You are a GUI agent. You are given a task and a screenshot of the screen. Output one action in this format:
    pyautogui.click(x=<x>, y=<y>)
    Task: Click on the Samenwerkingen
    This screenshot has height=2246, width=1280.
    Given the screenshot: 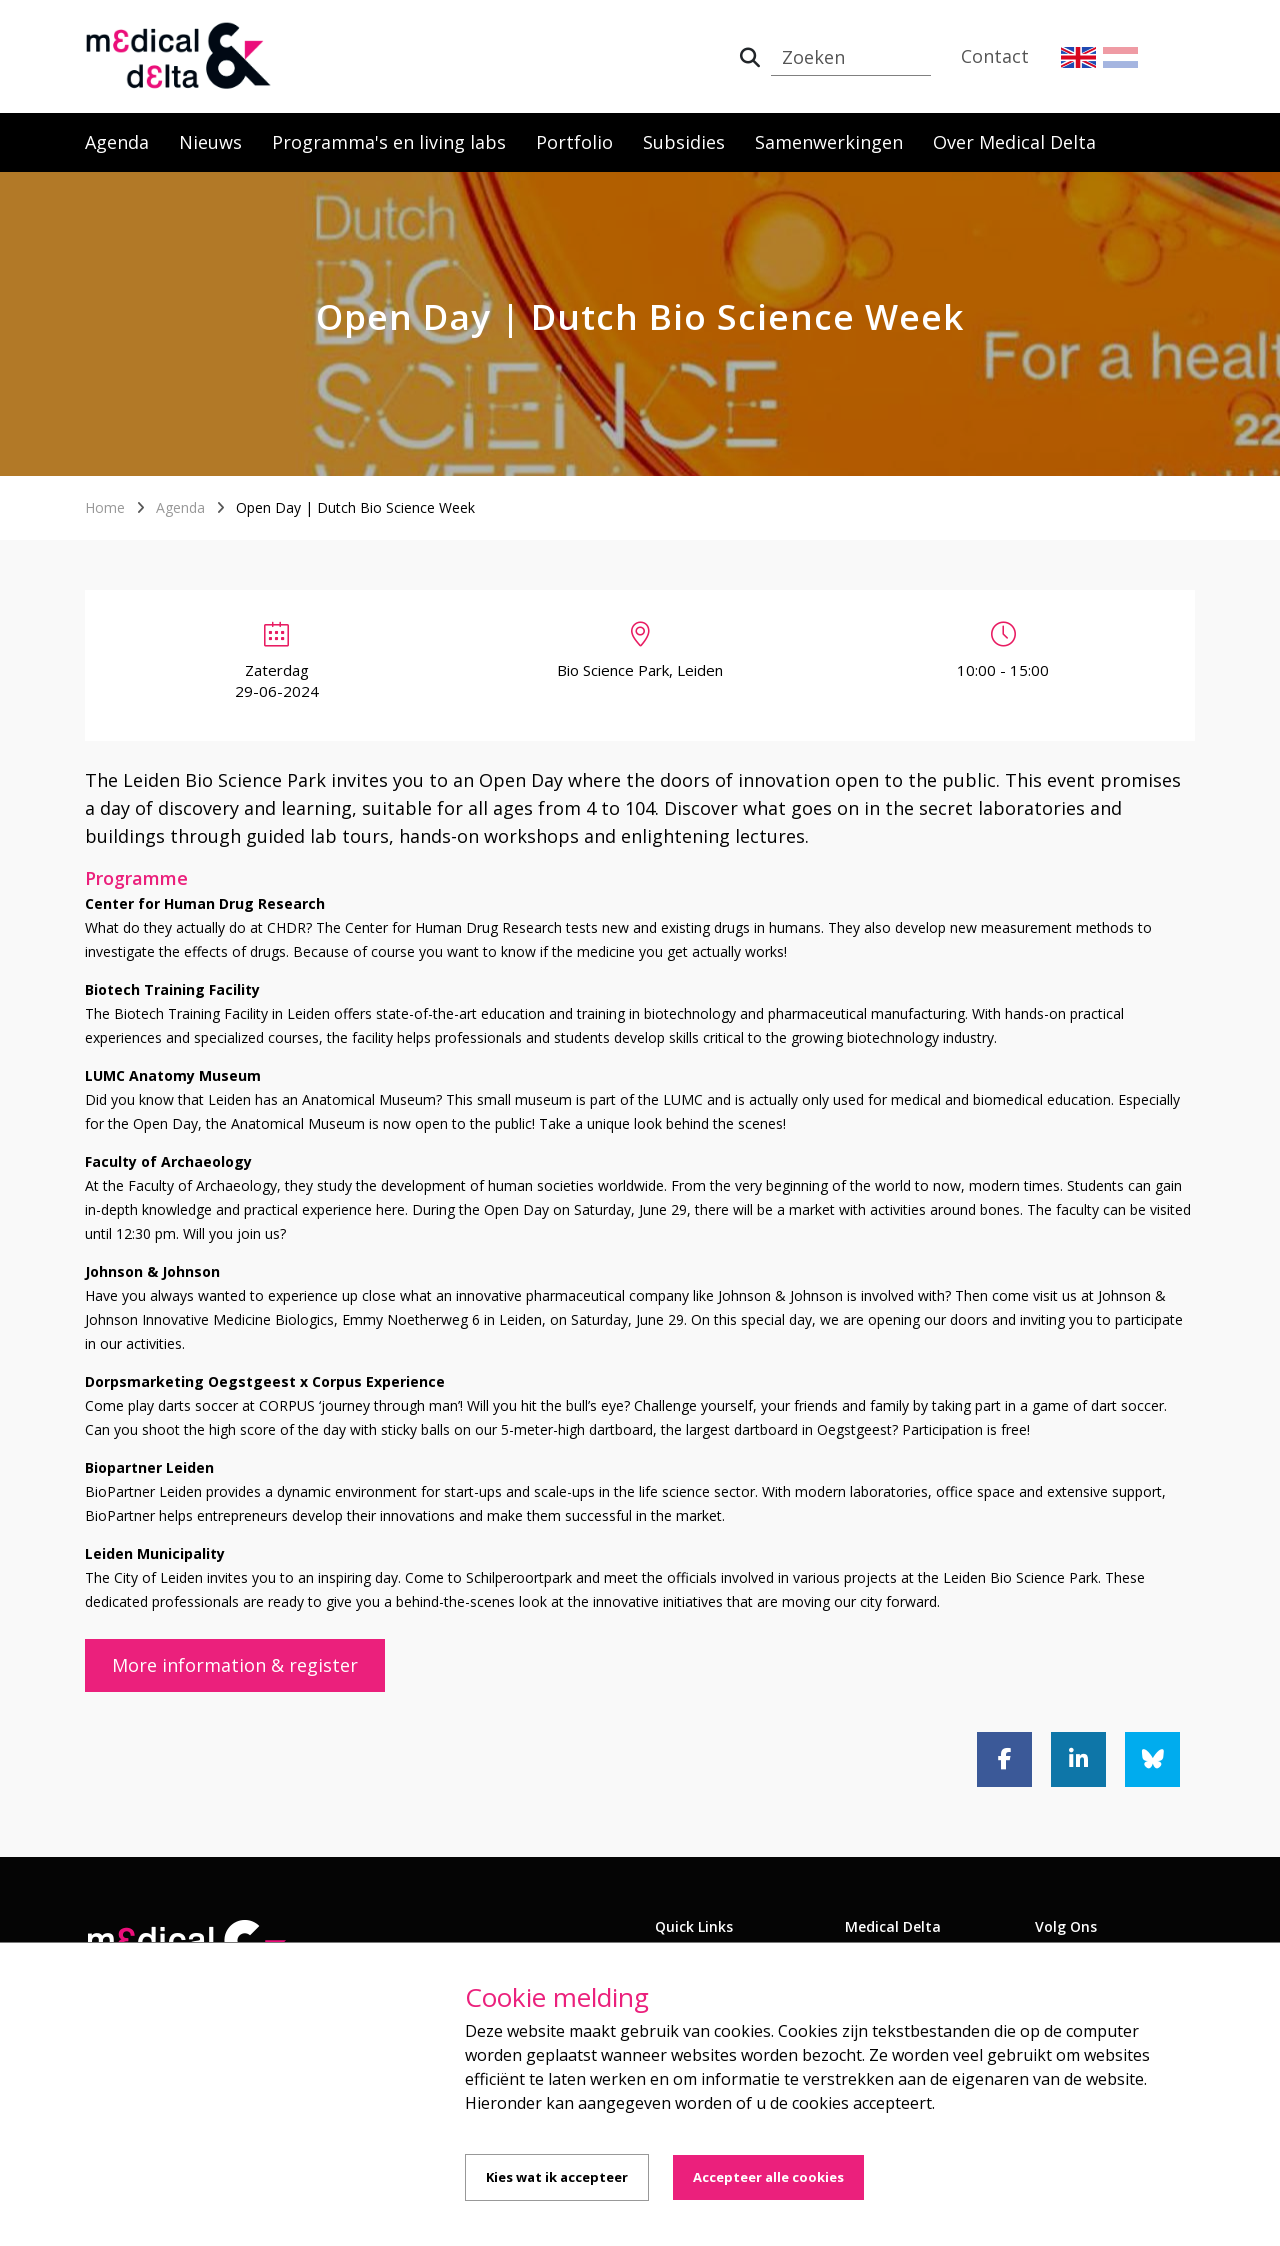 What is the action you would take?
    pyautogui.click(x=829, y=142)
    